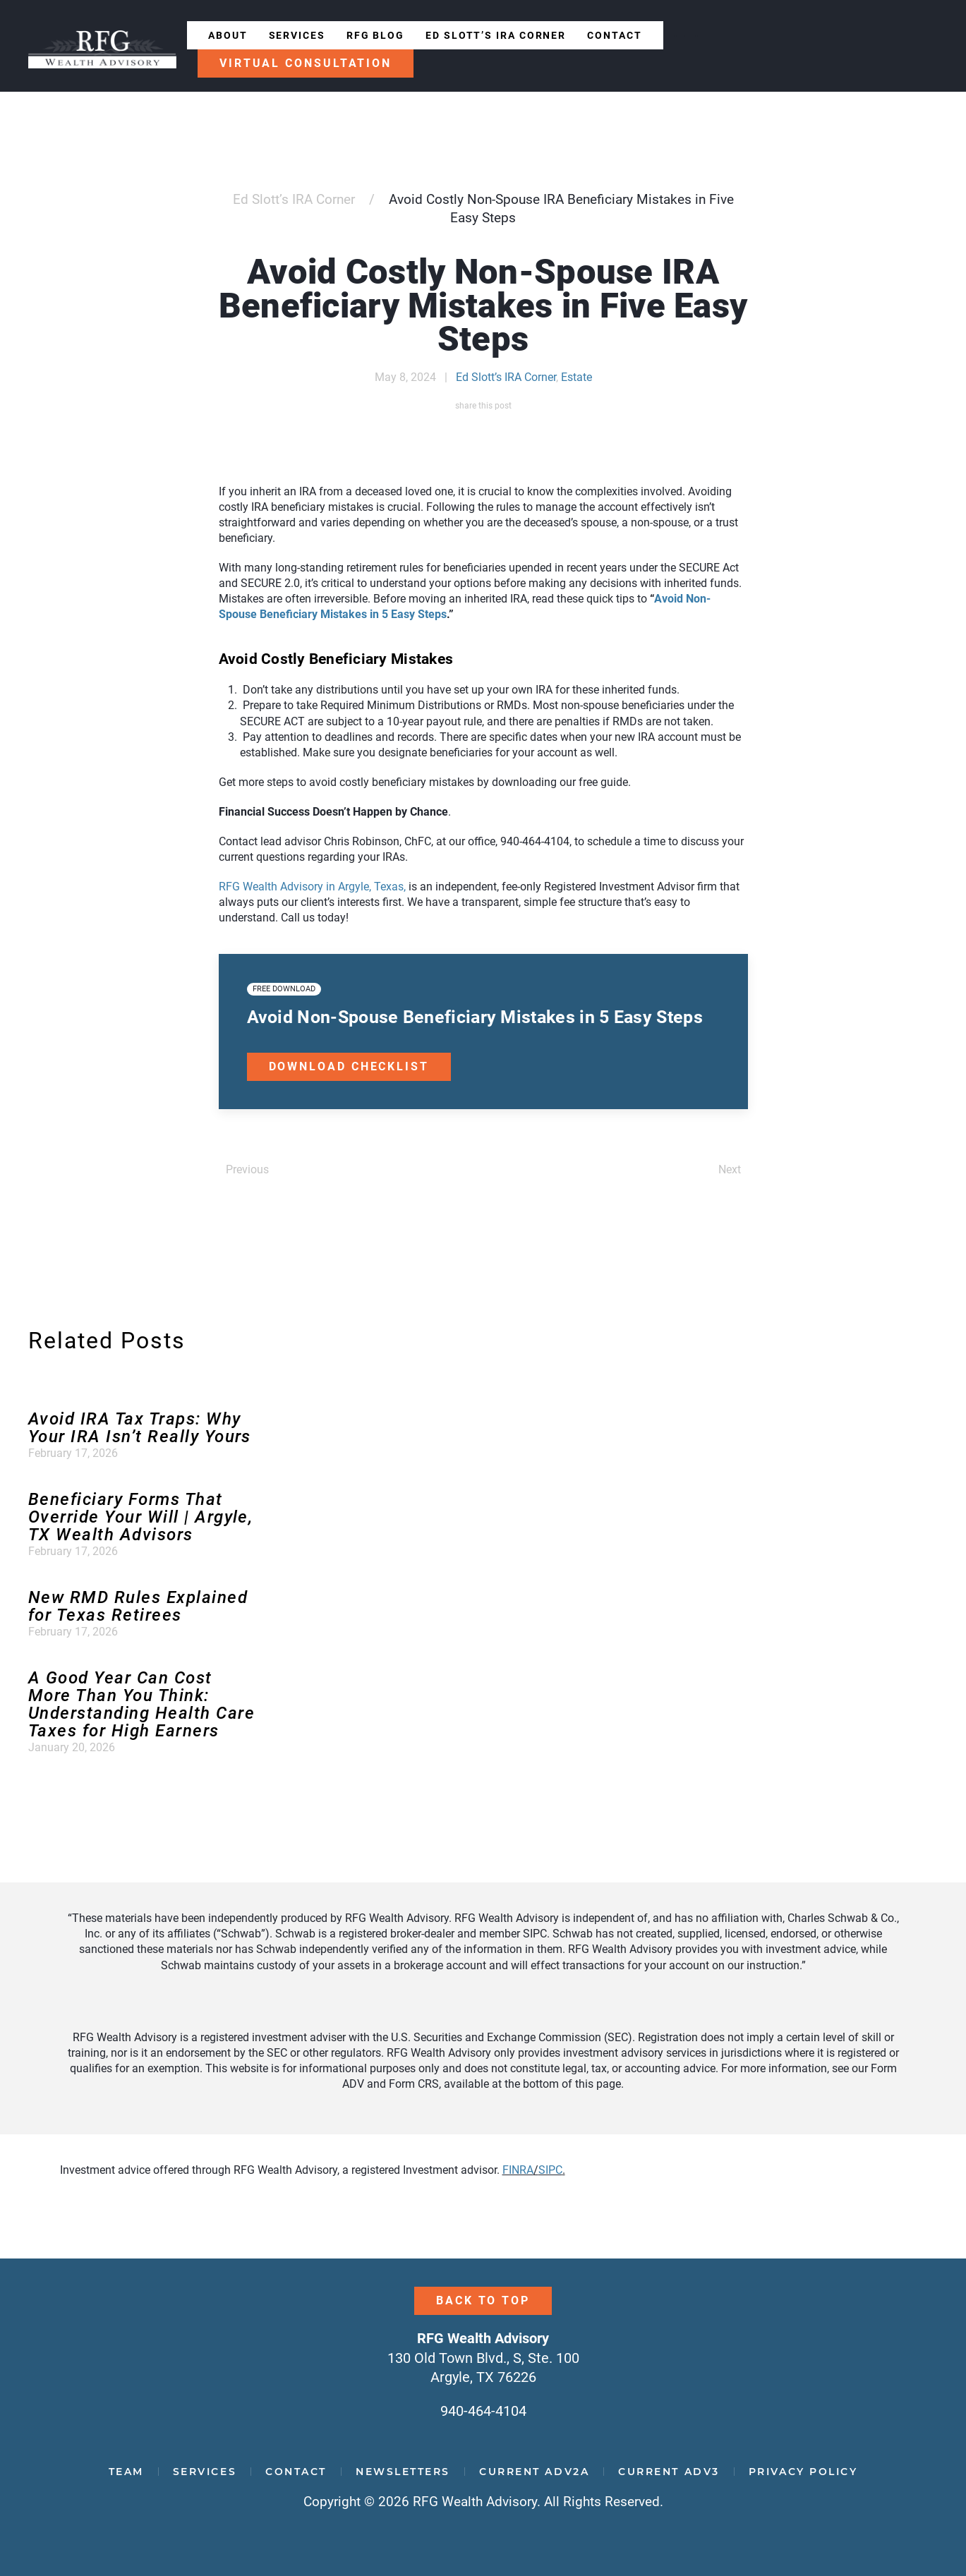  Describe the element at coordinates (228, 35) in the screenshot. I see `About` at that location.